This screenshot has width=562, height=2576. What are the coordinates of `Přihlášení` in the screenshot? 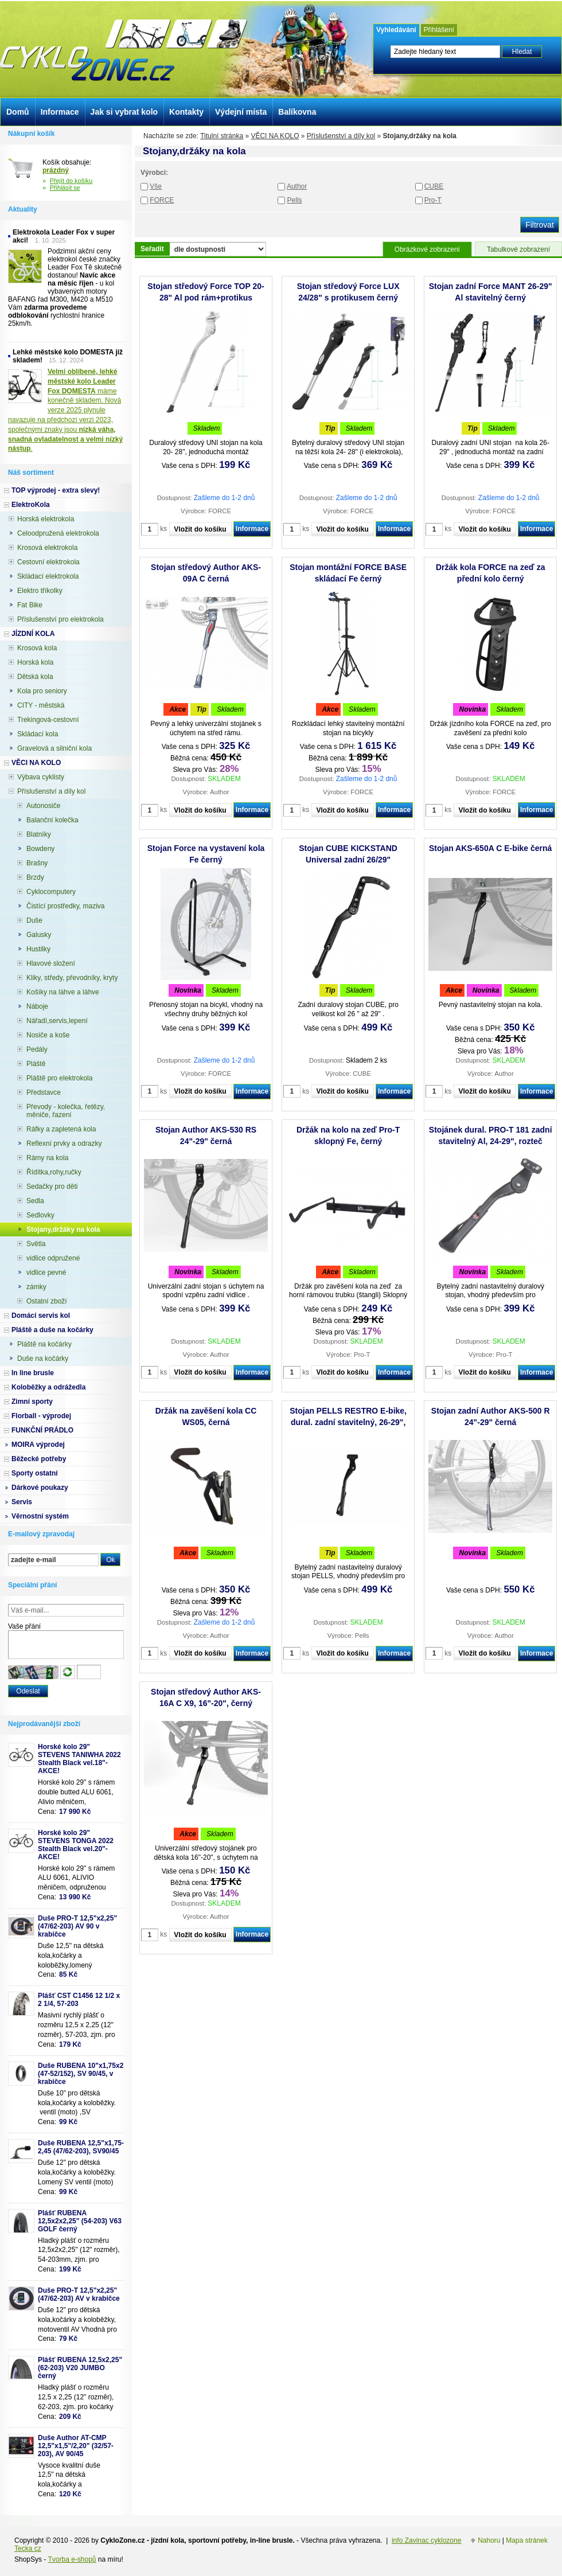 It's located at (439, 30).